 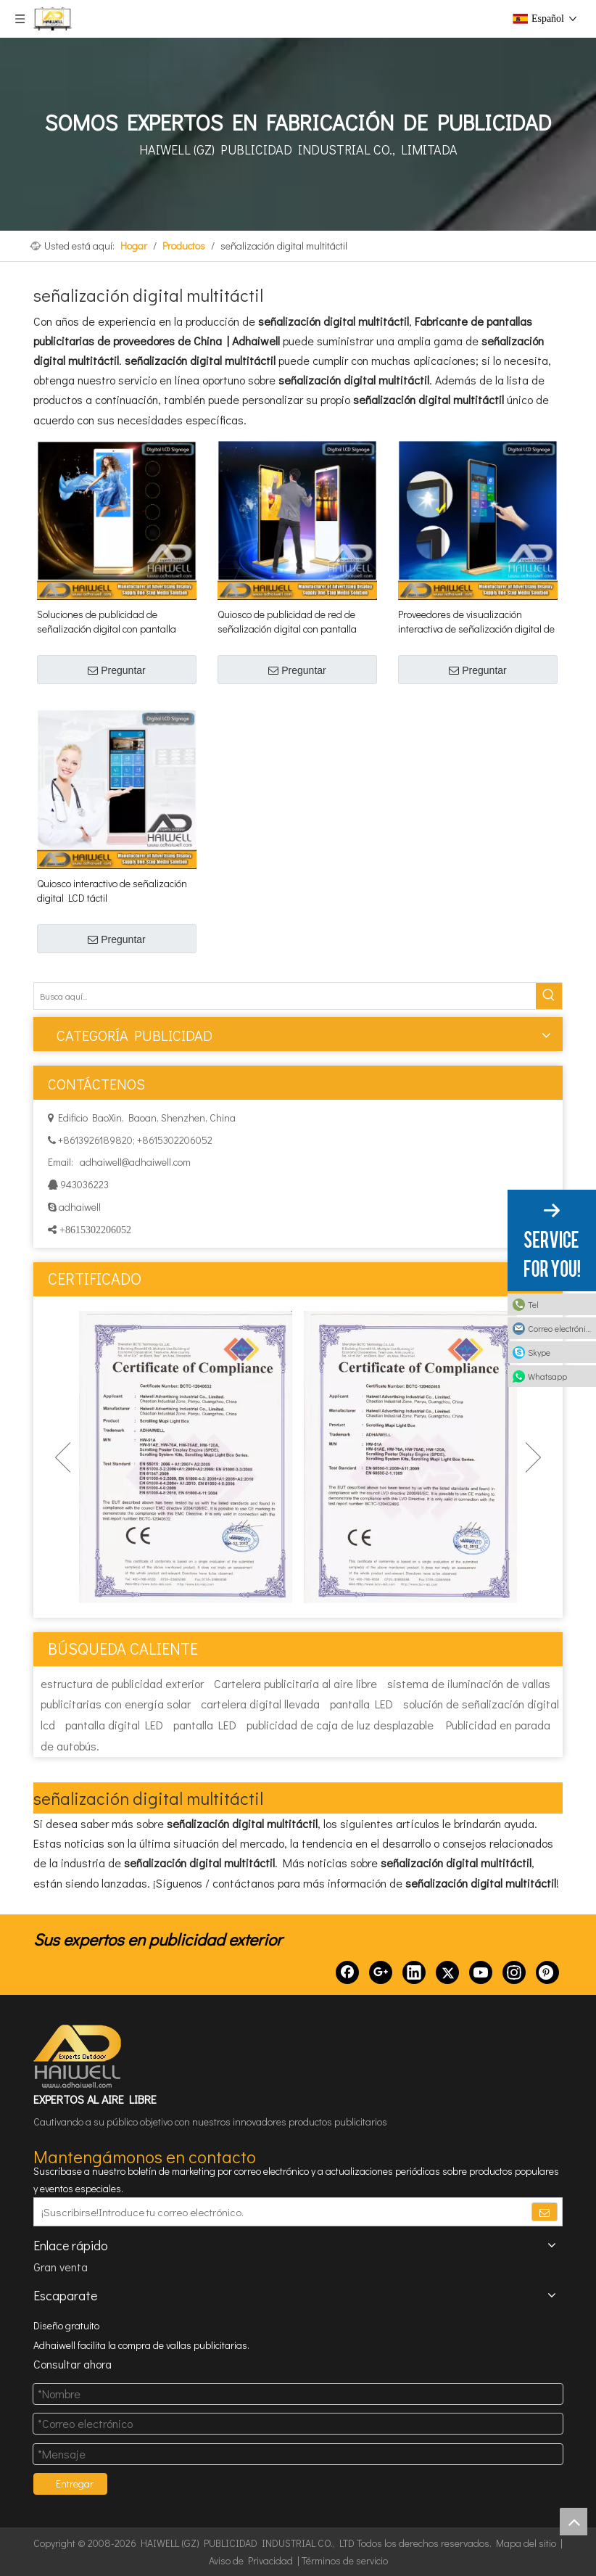 I want to click on [Pinterest], so click(x=547, y=1972).